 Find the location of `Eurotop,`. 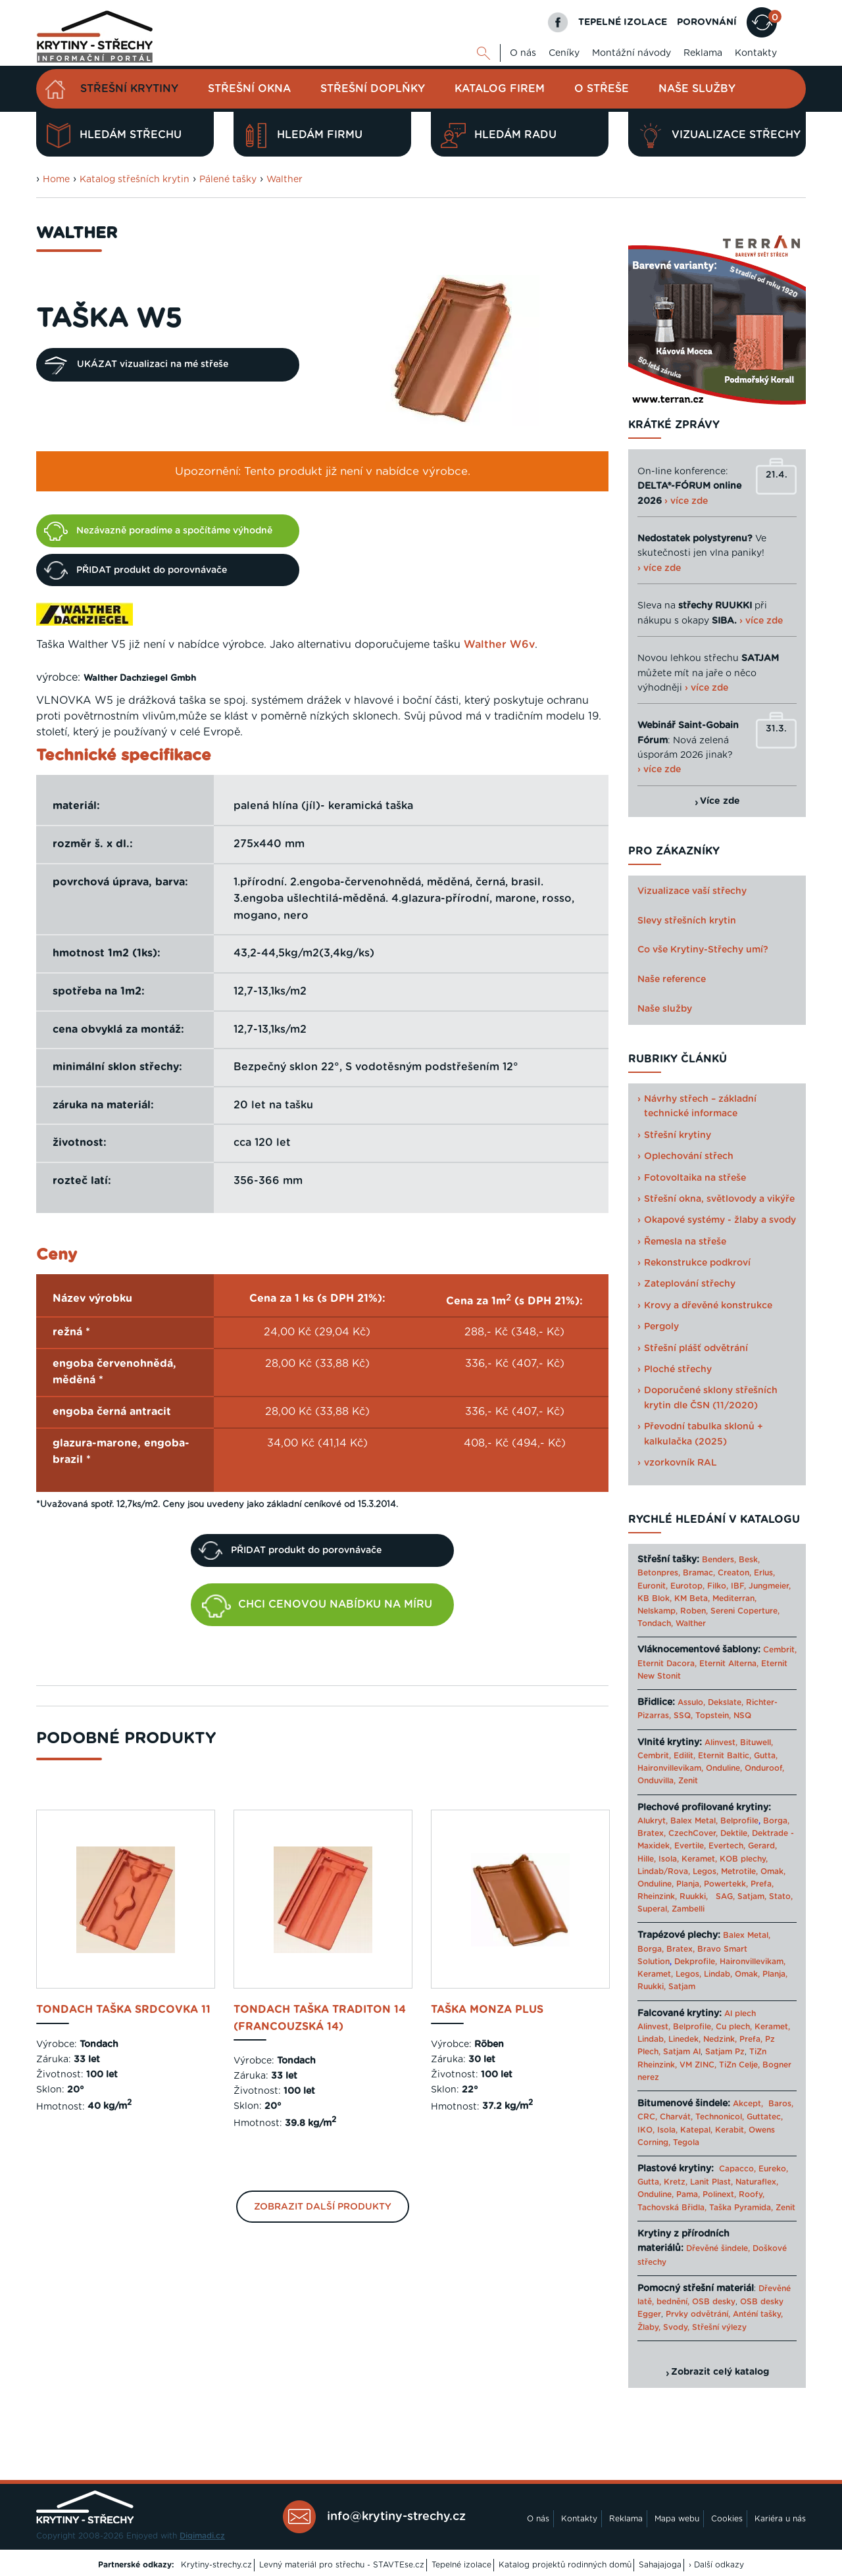

Eurotop, is located at coordinates (687, 1586).